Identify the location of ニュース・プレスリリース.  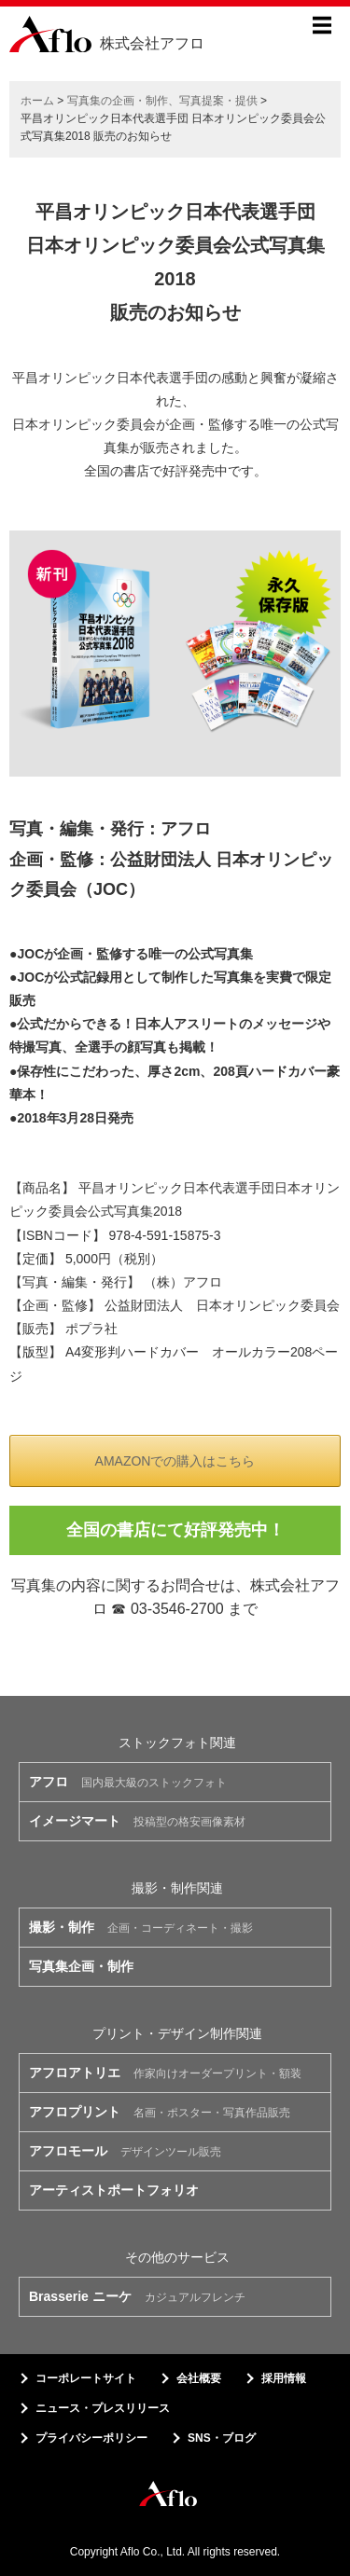
(102, 2408).